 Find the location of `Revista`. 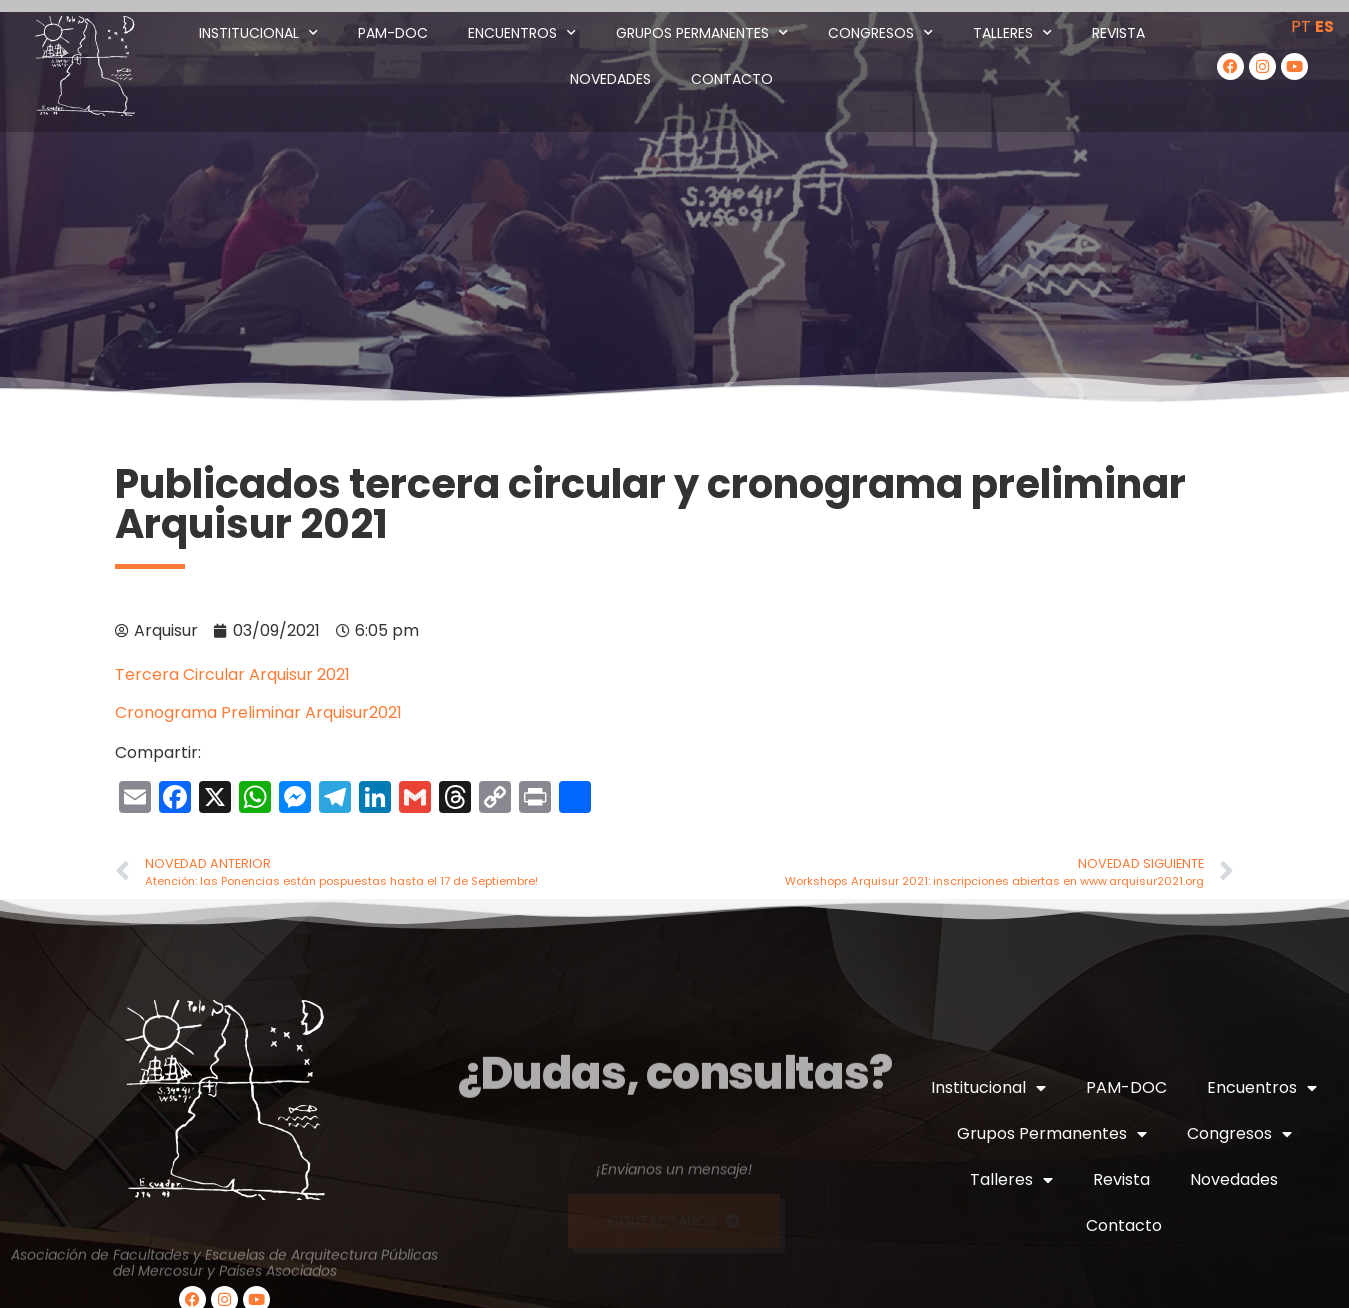

Revista is located at coordinates (1118, 33).